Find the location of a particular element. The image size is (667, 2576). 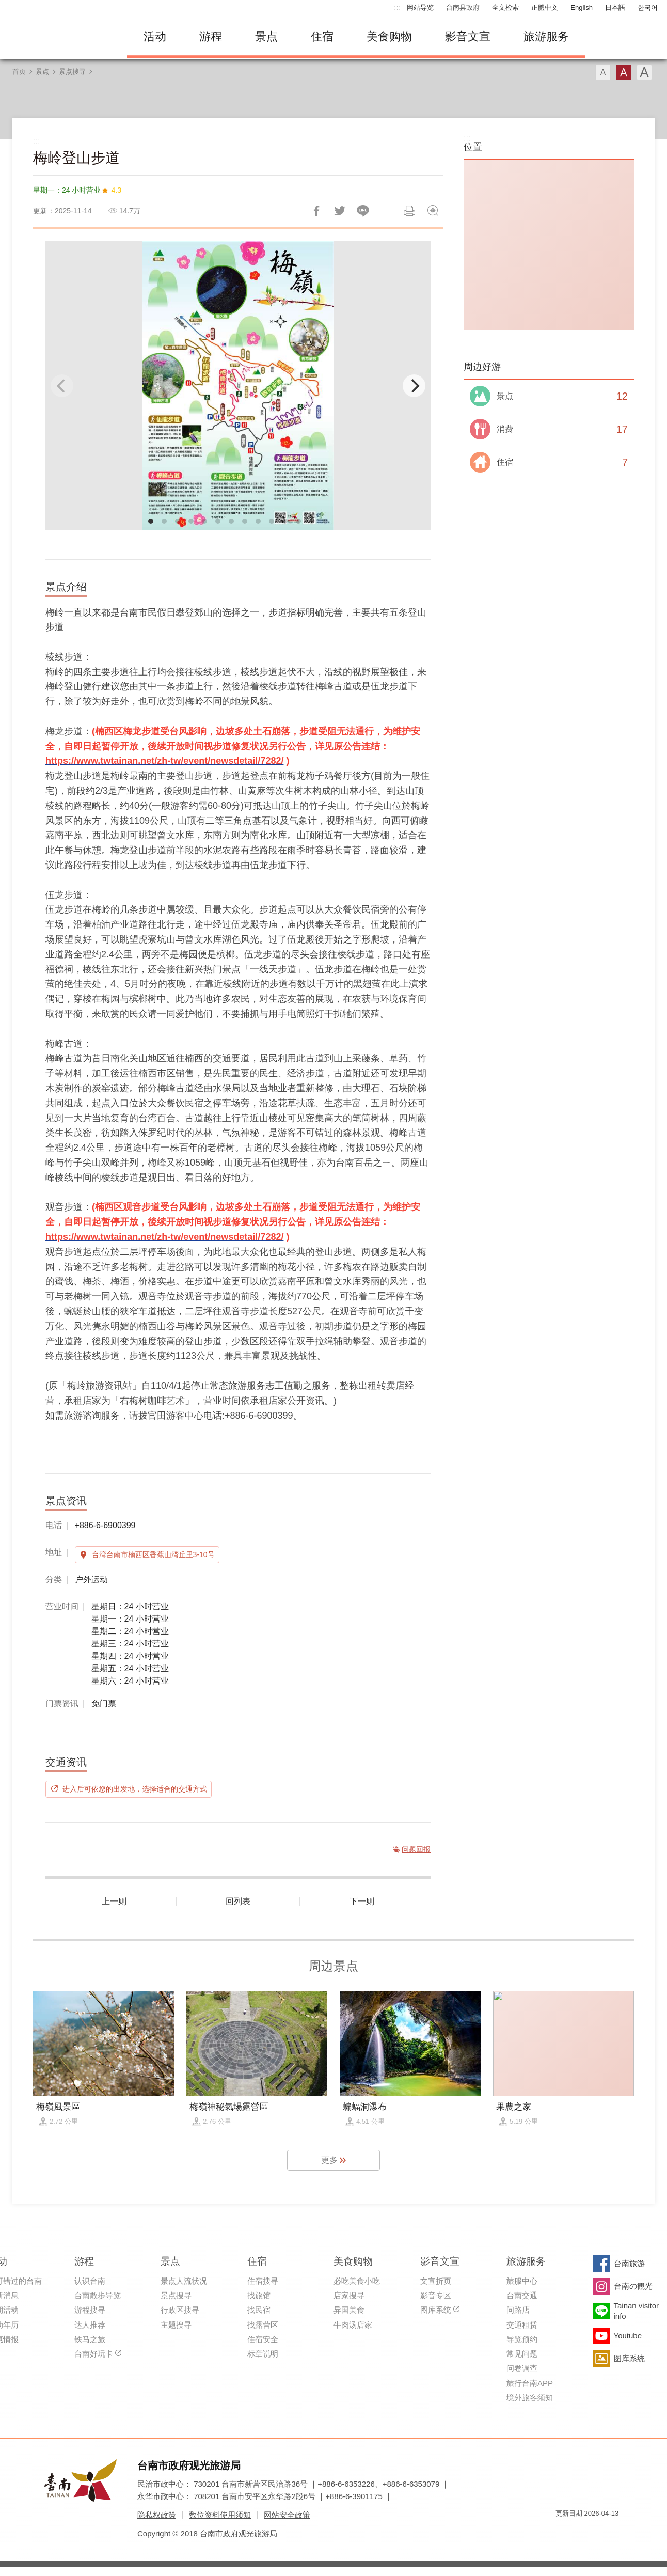

首页 is located at coordinates (19, 71).